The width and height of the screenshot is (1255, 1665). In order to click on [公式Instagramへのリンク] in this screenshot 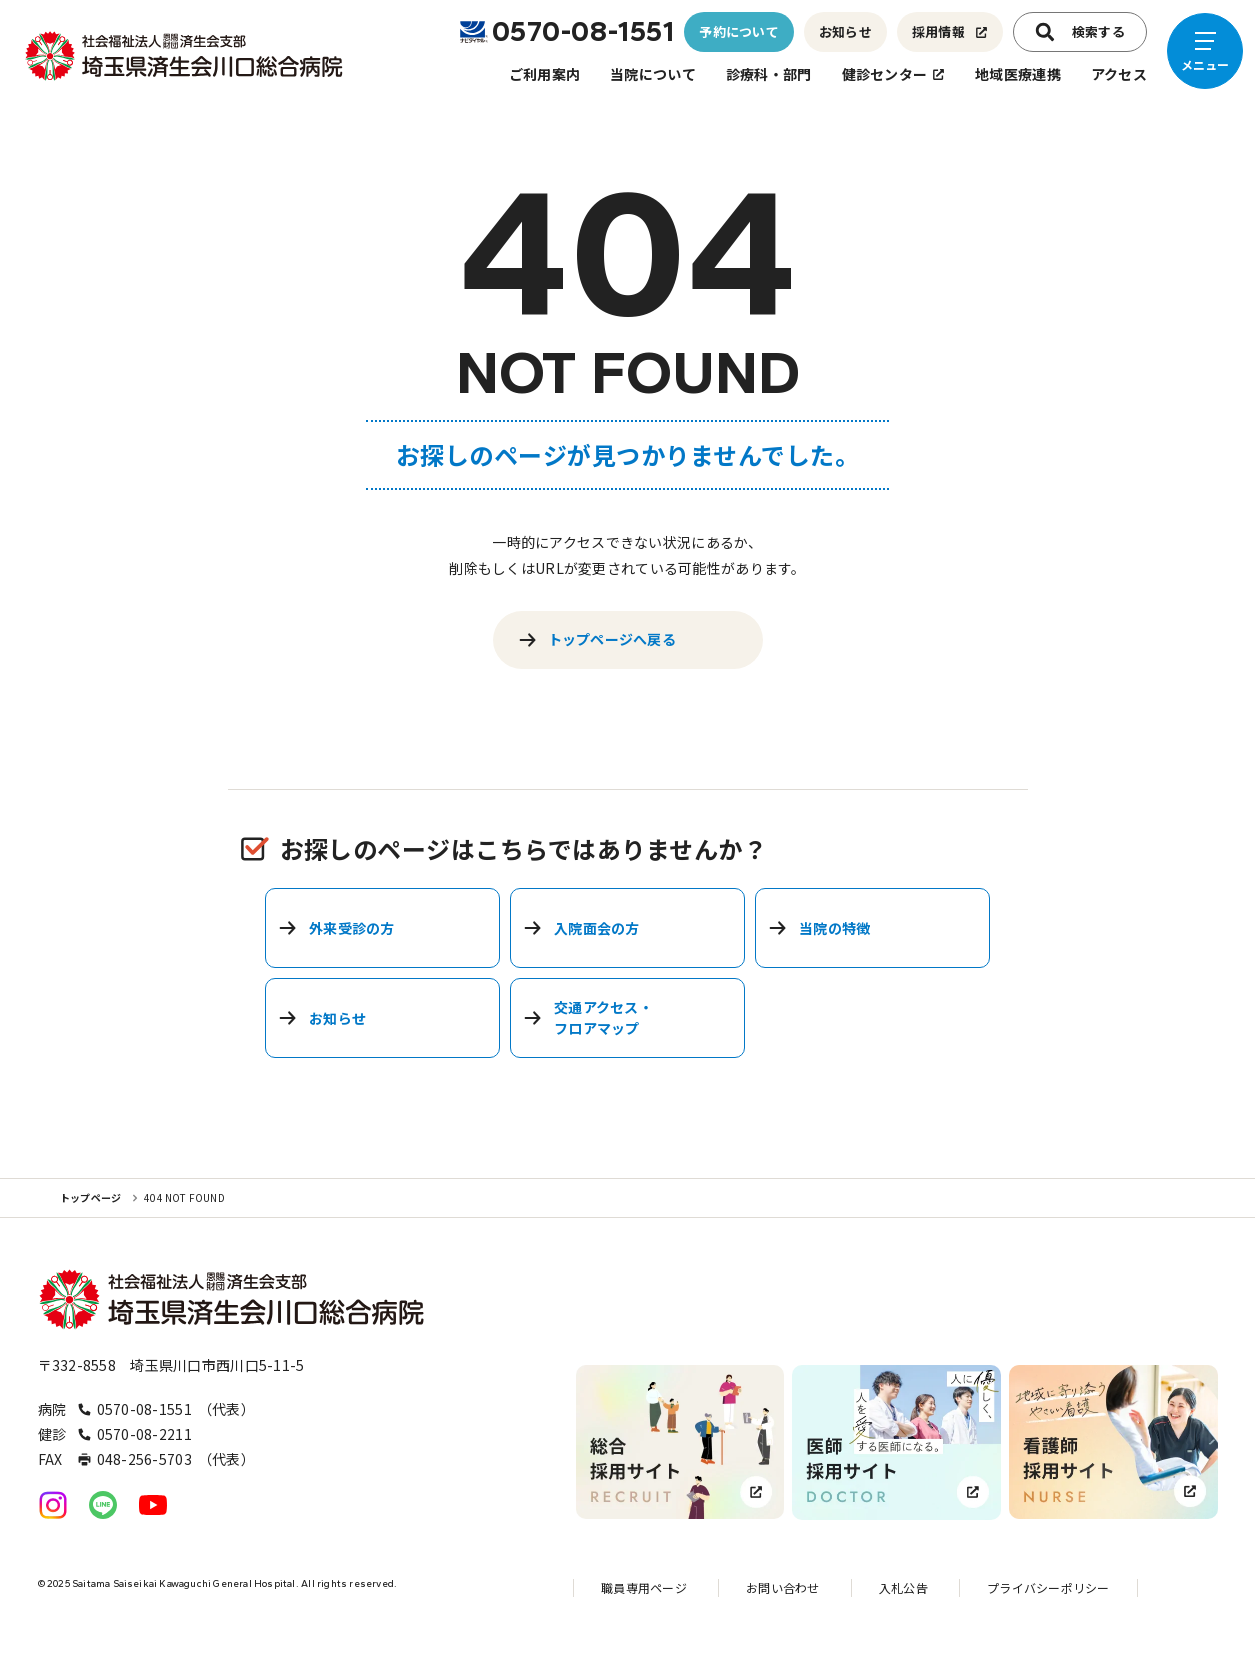, I will do `click(53, 1505)`.